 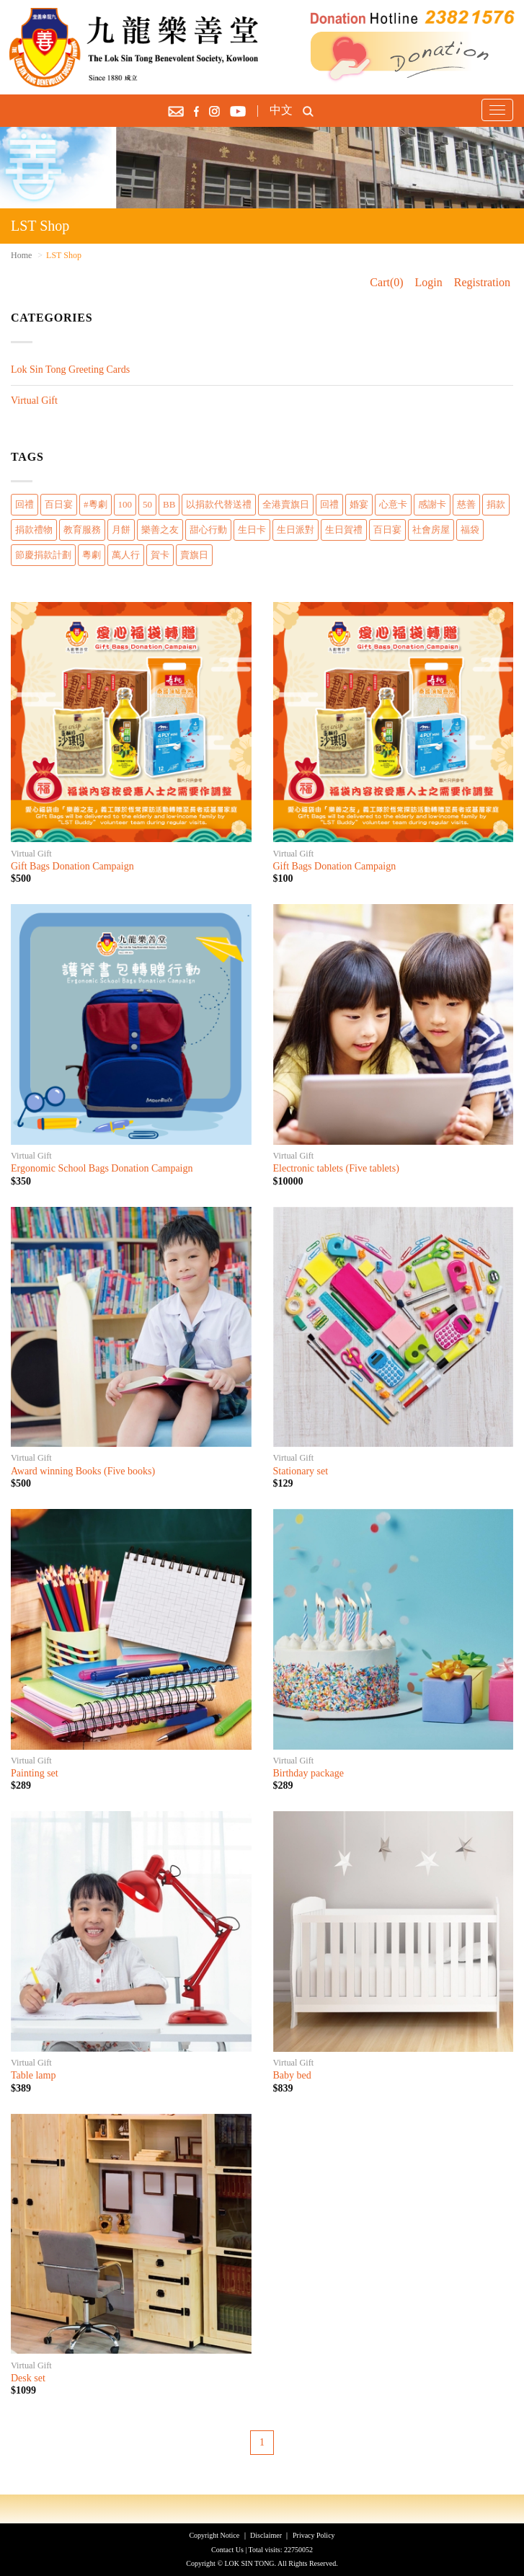 What do you see at coordinates (59, 504) in the screenshot?
I see `百日宴` at bounding box center [59, 504].